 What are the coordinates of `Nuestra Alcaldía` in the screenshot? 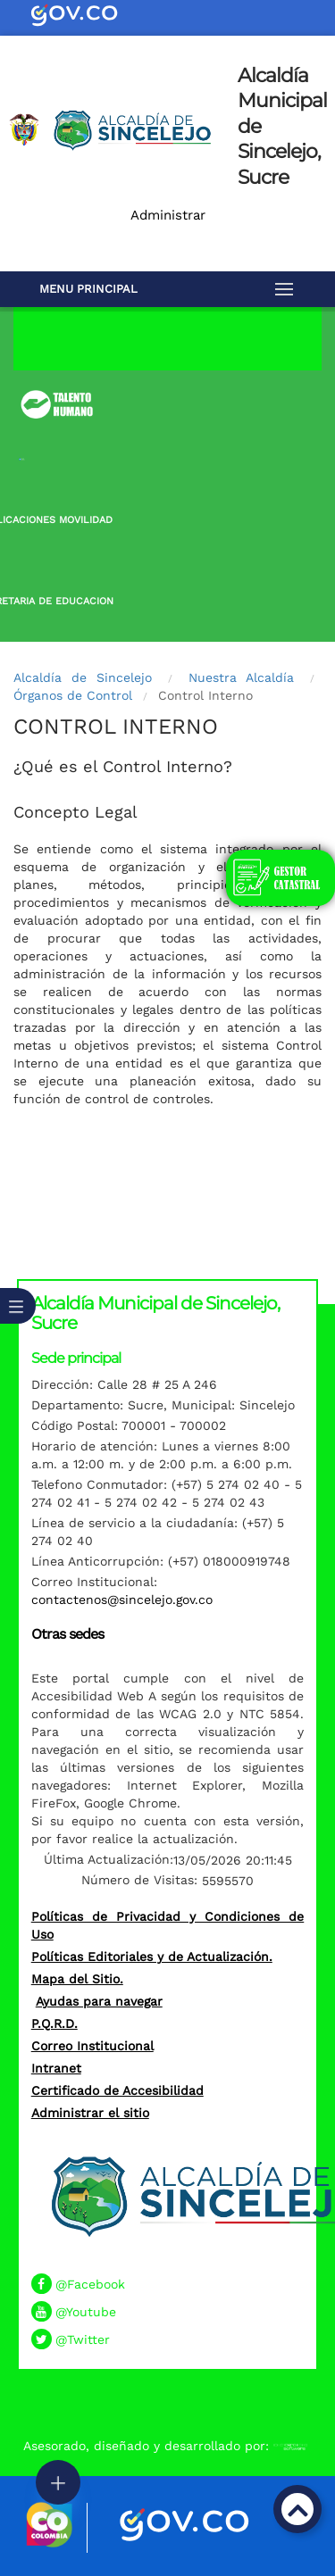 It's located at (241, 677).